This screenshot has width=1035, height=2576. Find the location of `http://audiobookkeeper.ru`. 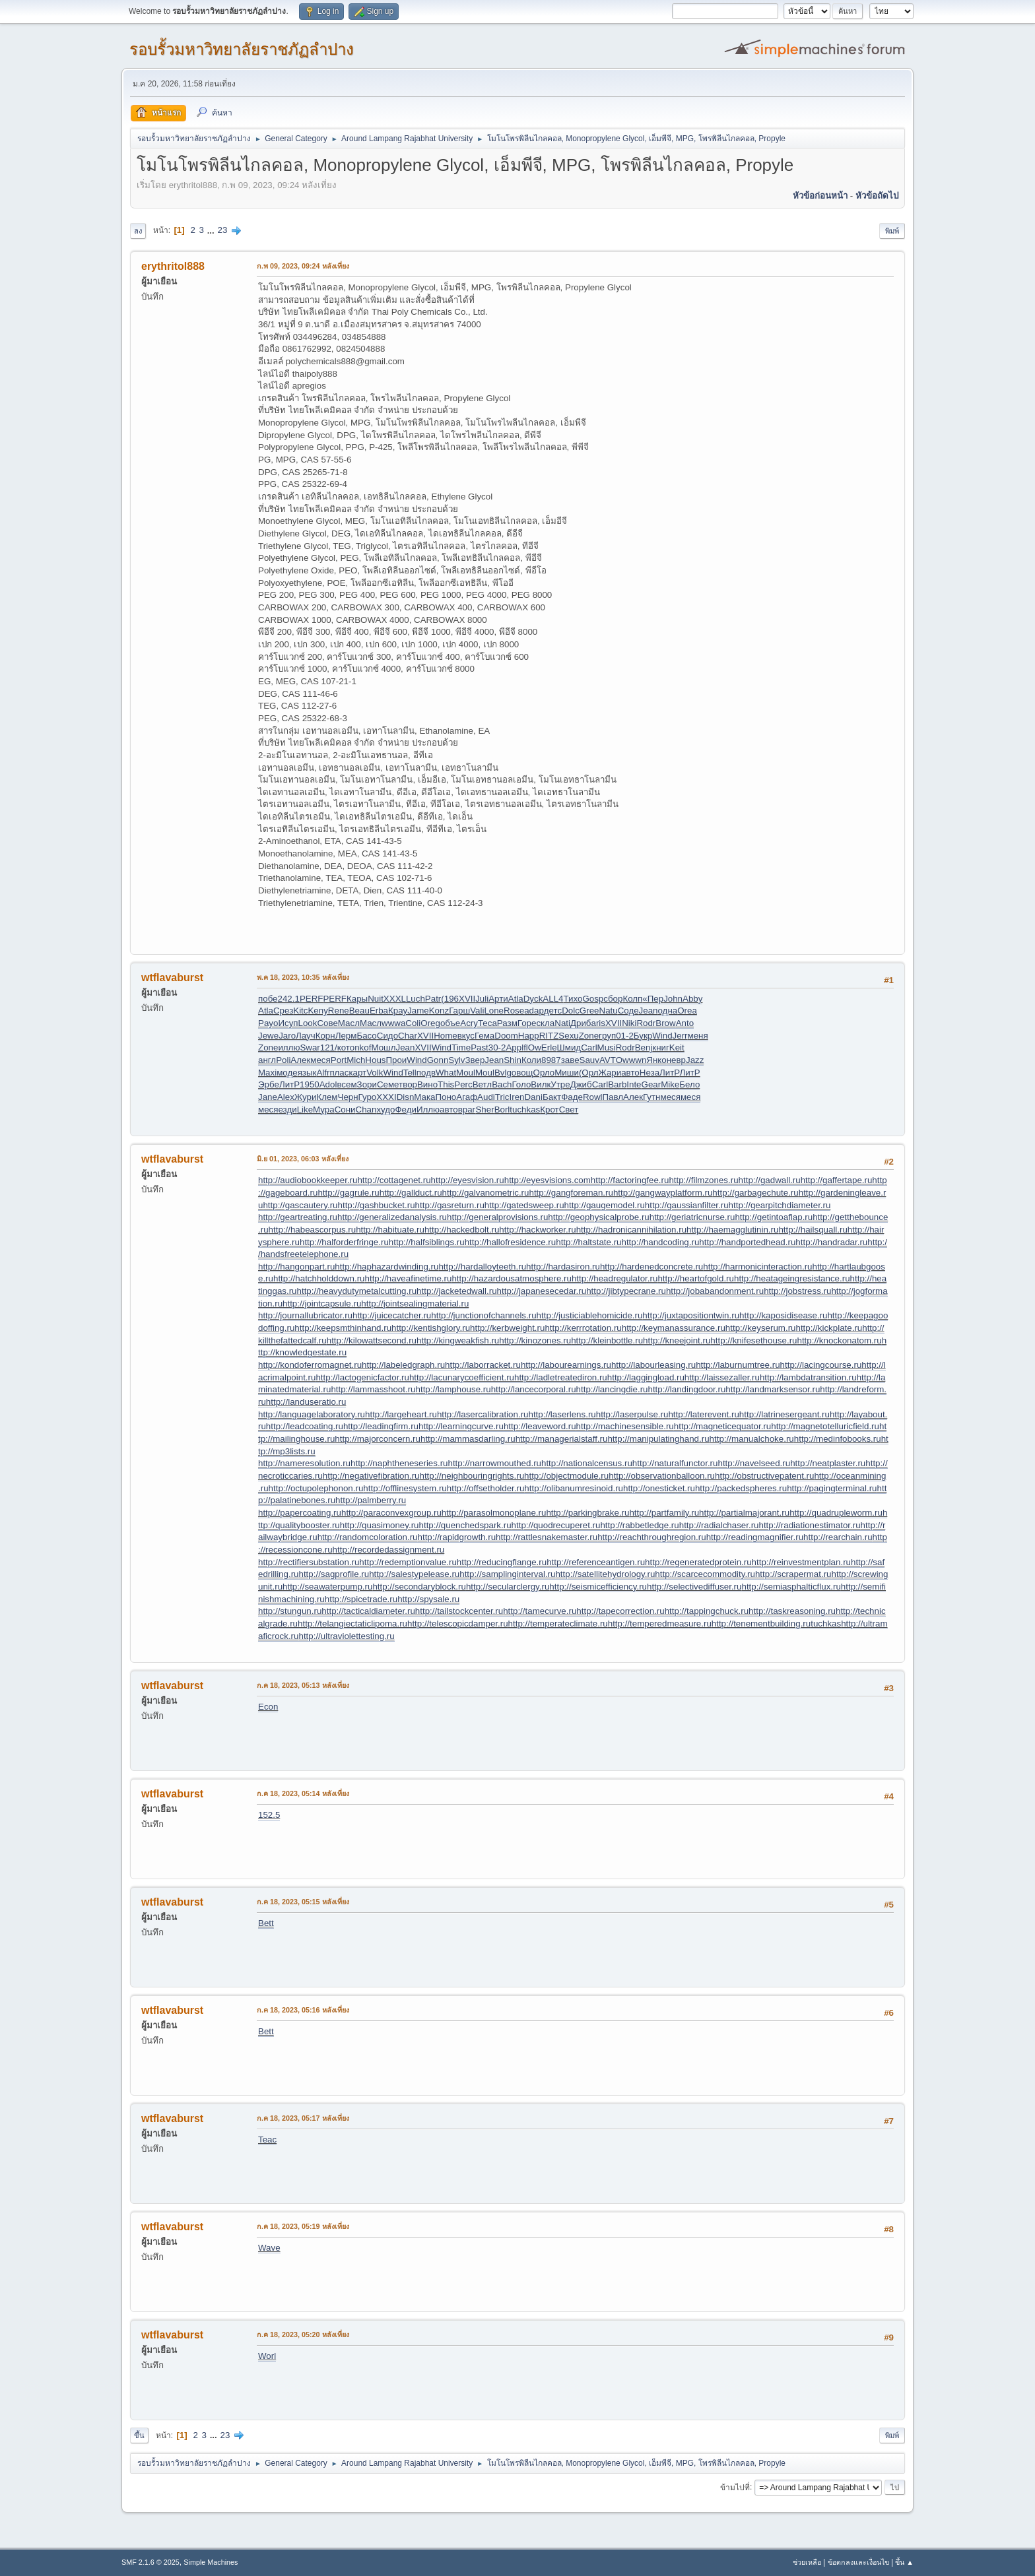

http://audiobookkeeper.ru is located at coordinates (307, 1180).